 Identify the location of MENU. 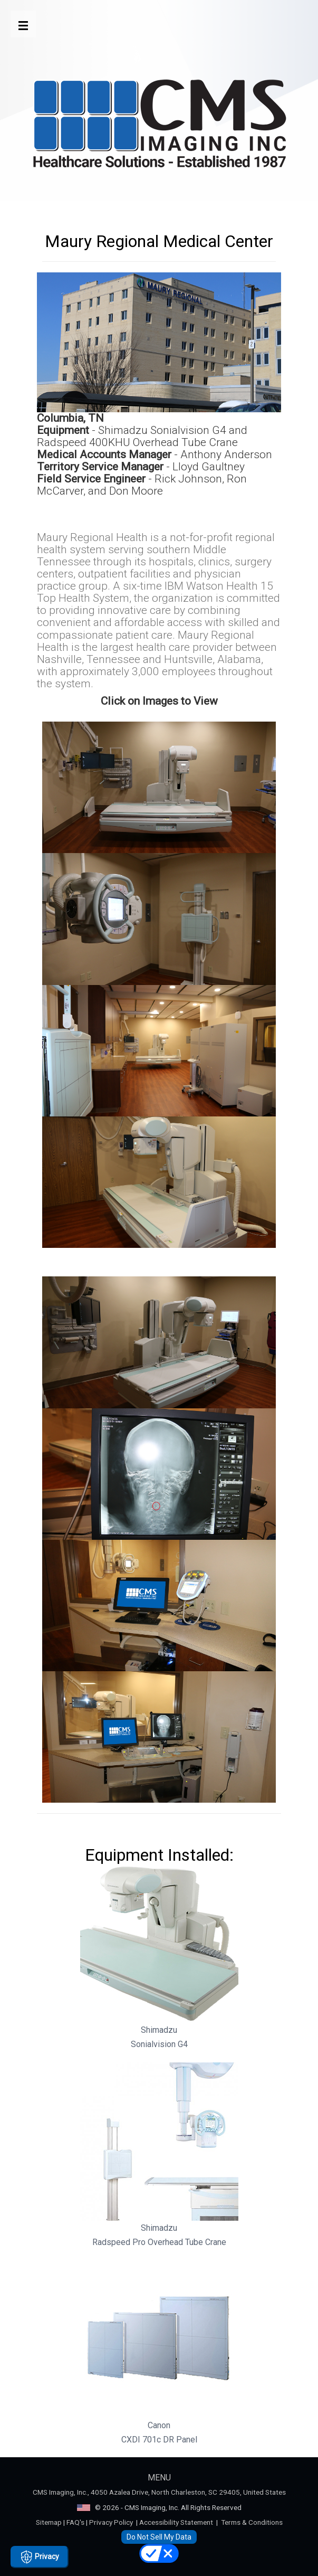
(159, 2478).